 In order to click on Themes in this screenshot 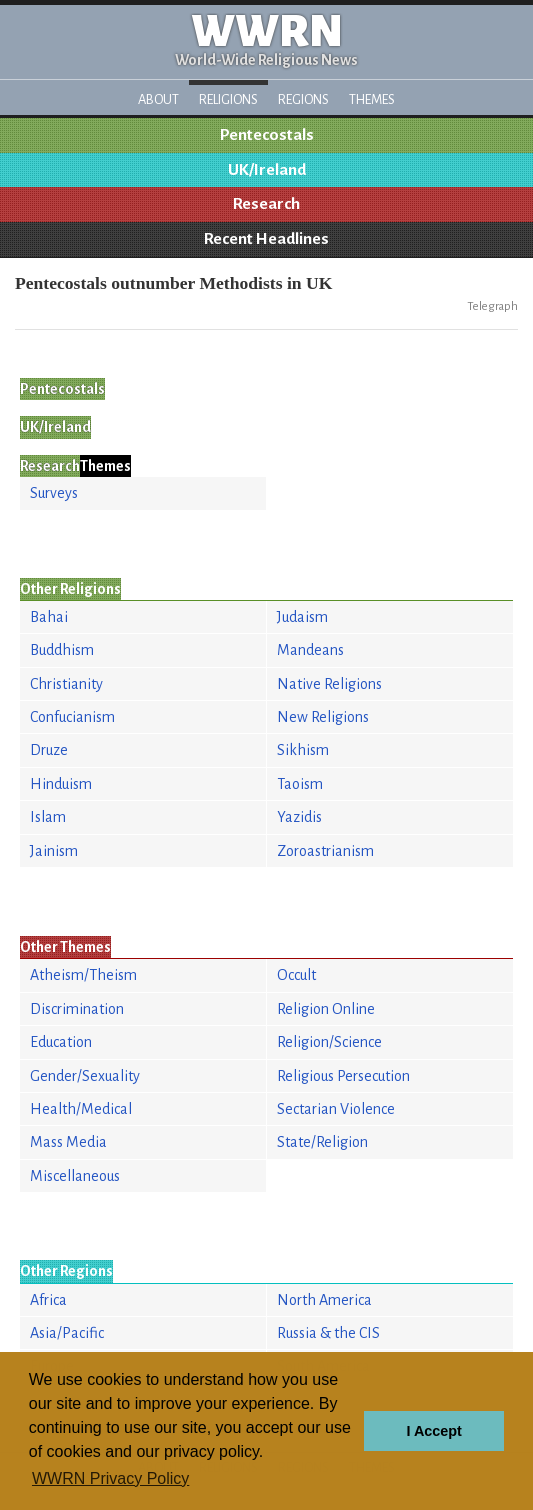, I will do `click(372, 99)`.